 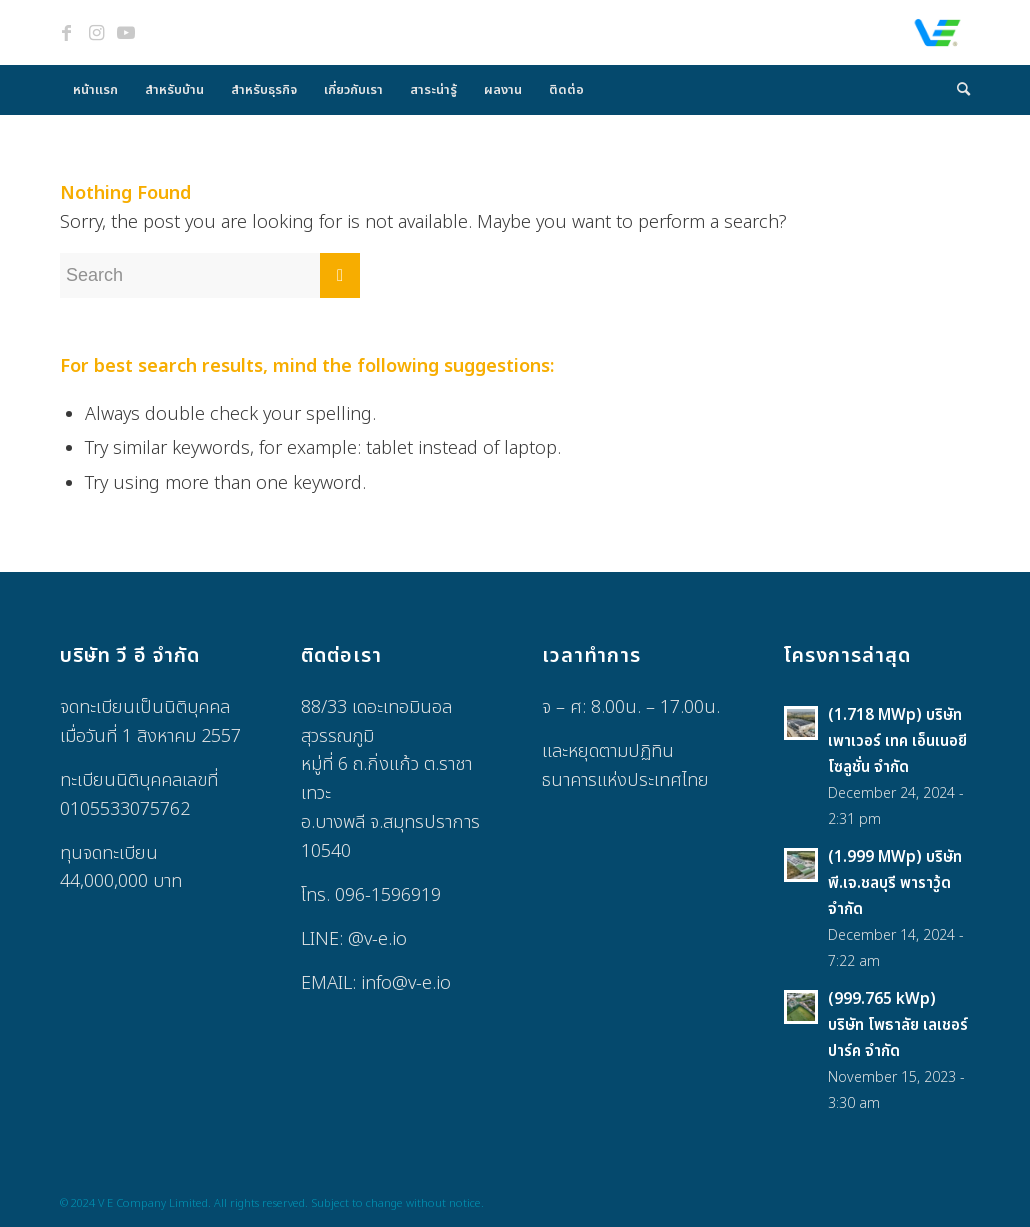 I want to click on [Link to Instagram], so click(x=96, y=33).